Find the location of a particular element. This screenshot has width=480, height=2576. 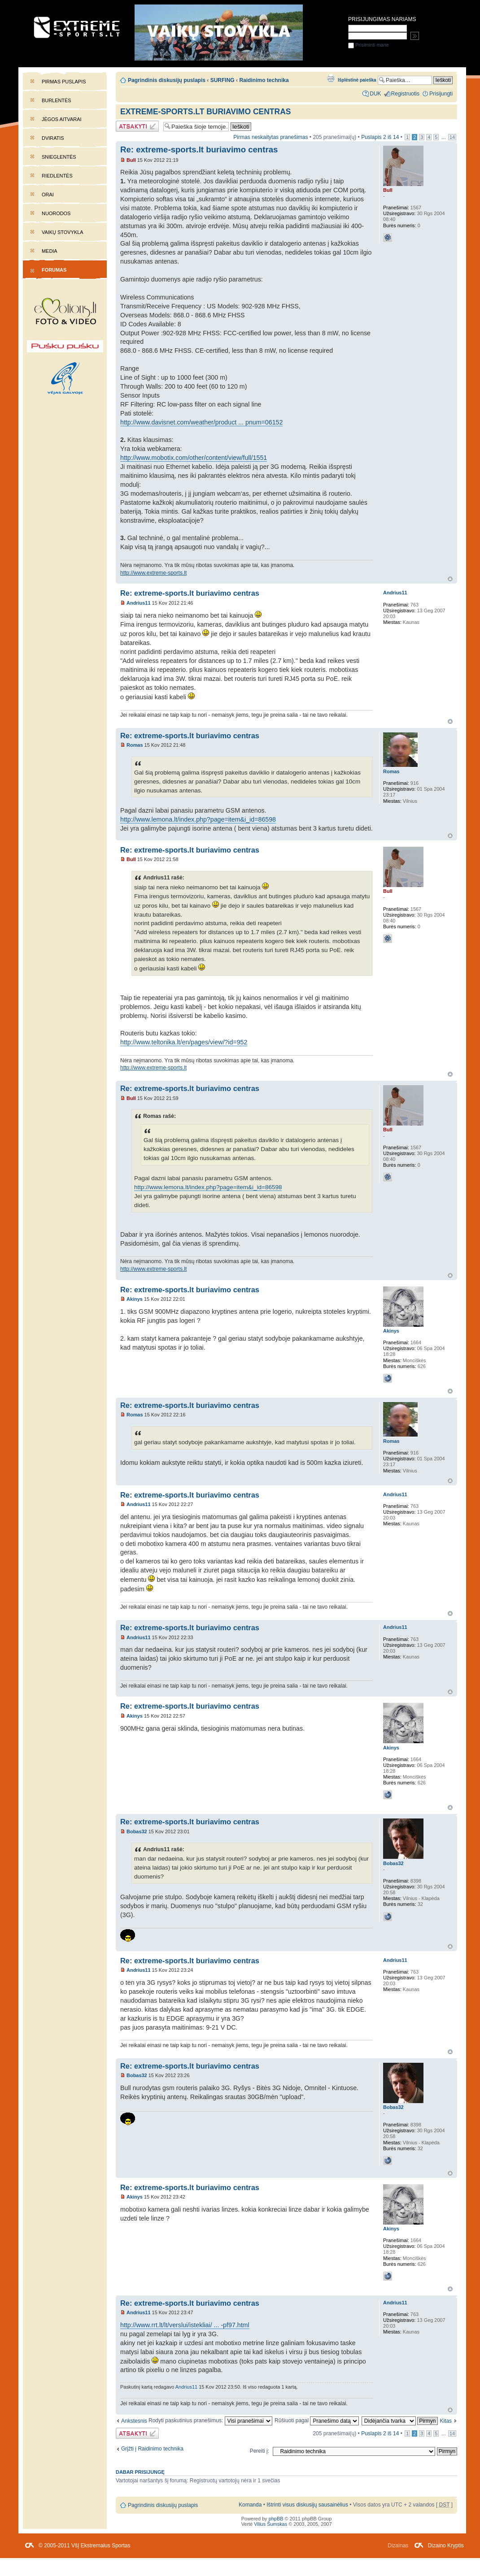

Pereiti į: is located at coordinates (259, 2451).